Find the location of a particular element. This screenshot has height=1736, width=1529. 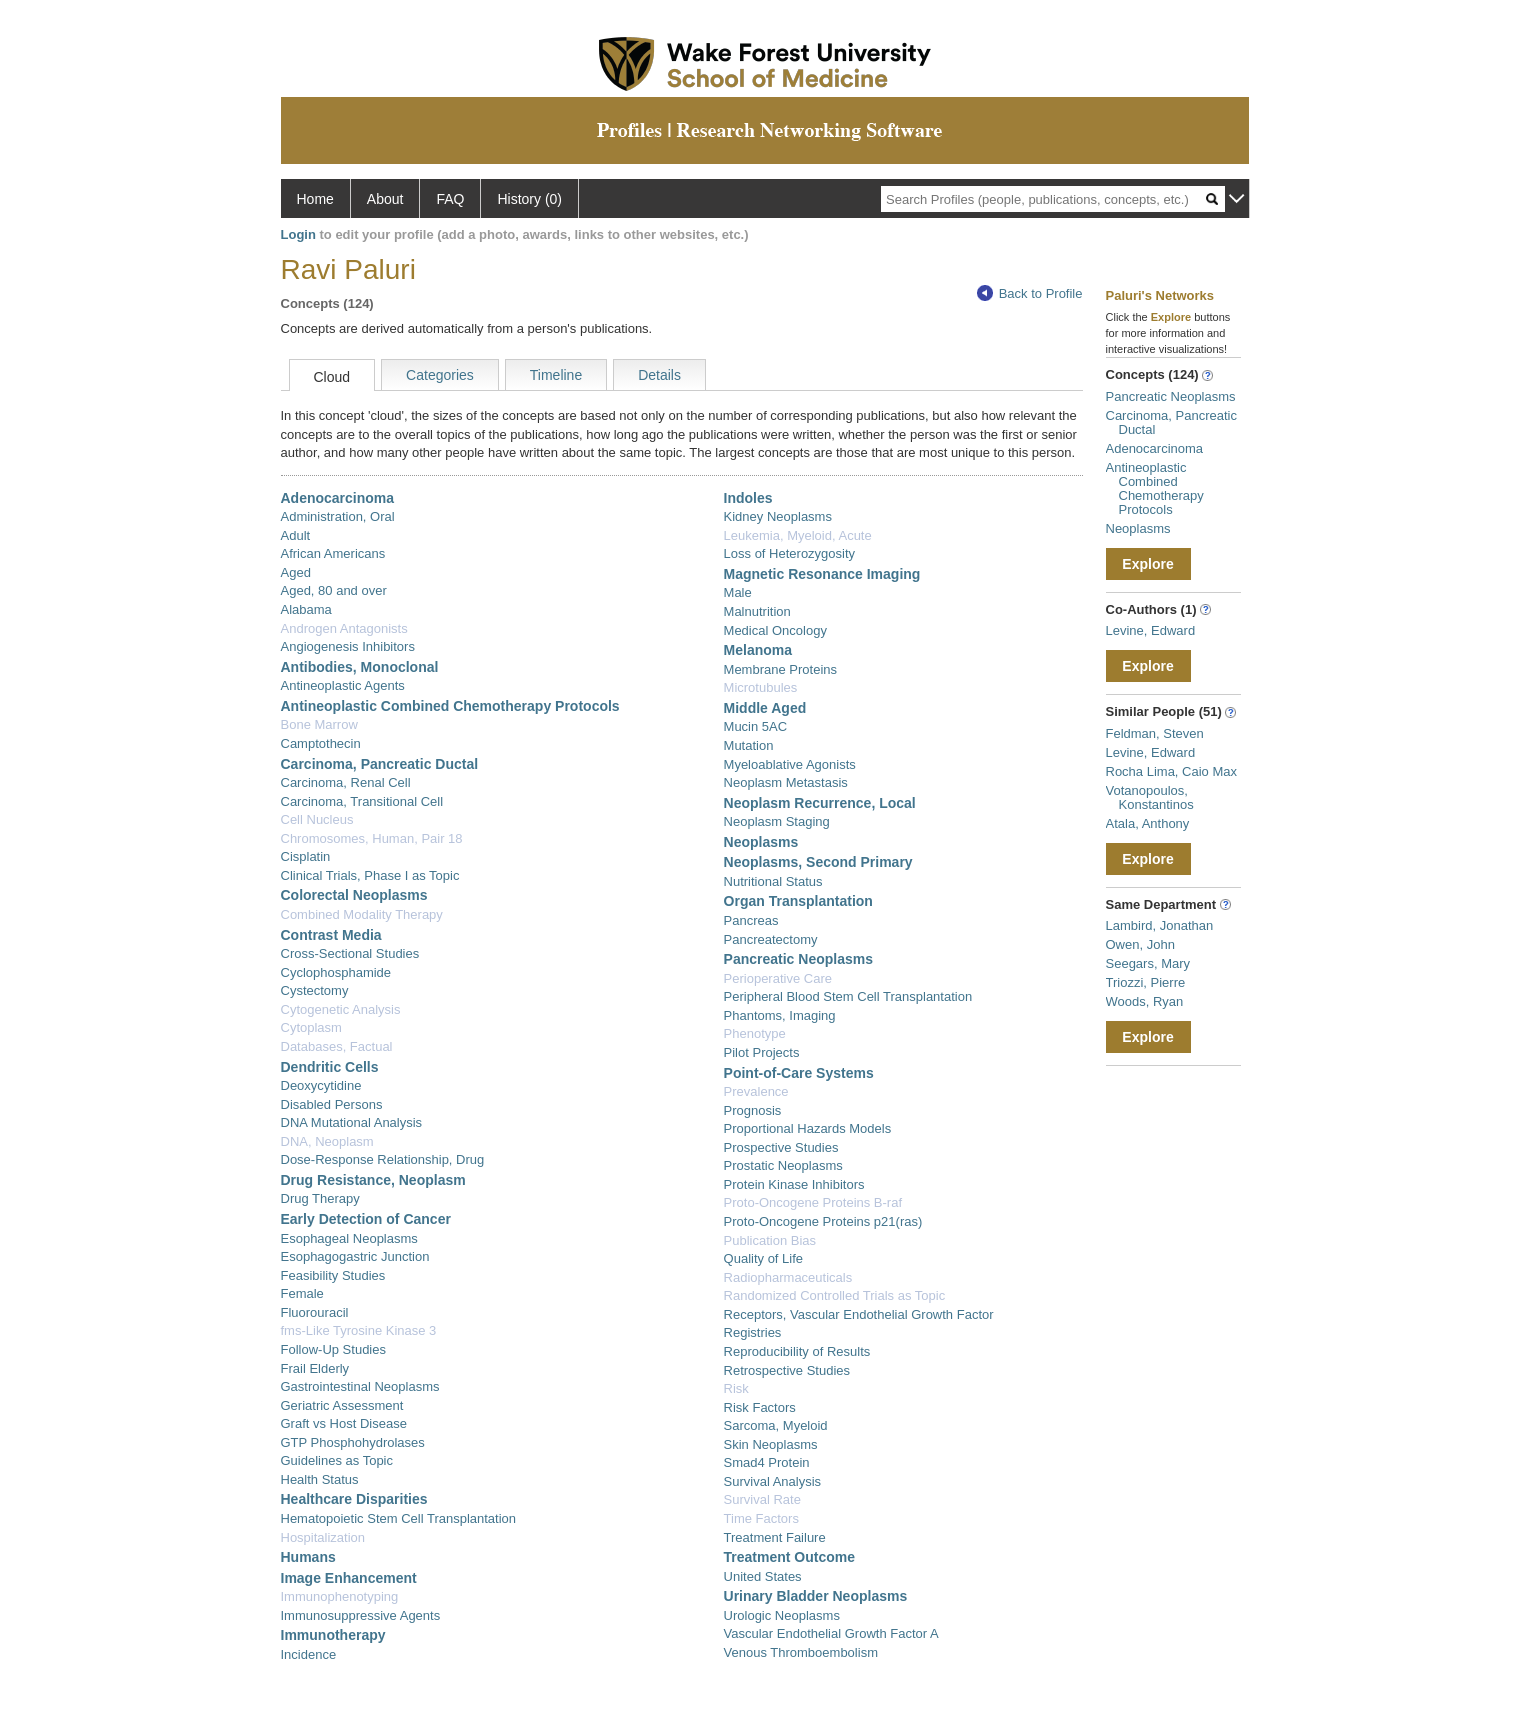

Organ Transplantation is located at coordinates (798, 901).